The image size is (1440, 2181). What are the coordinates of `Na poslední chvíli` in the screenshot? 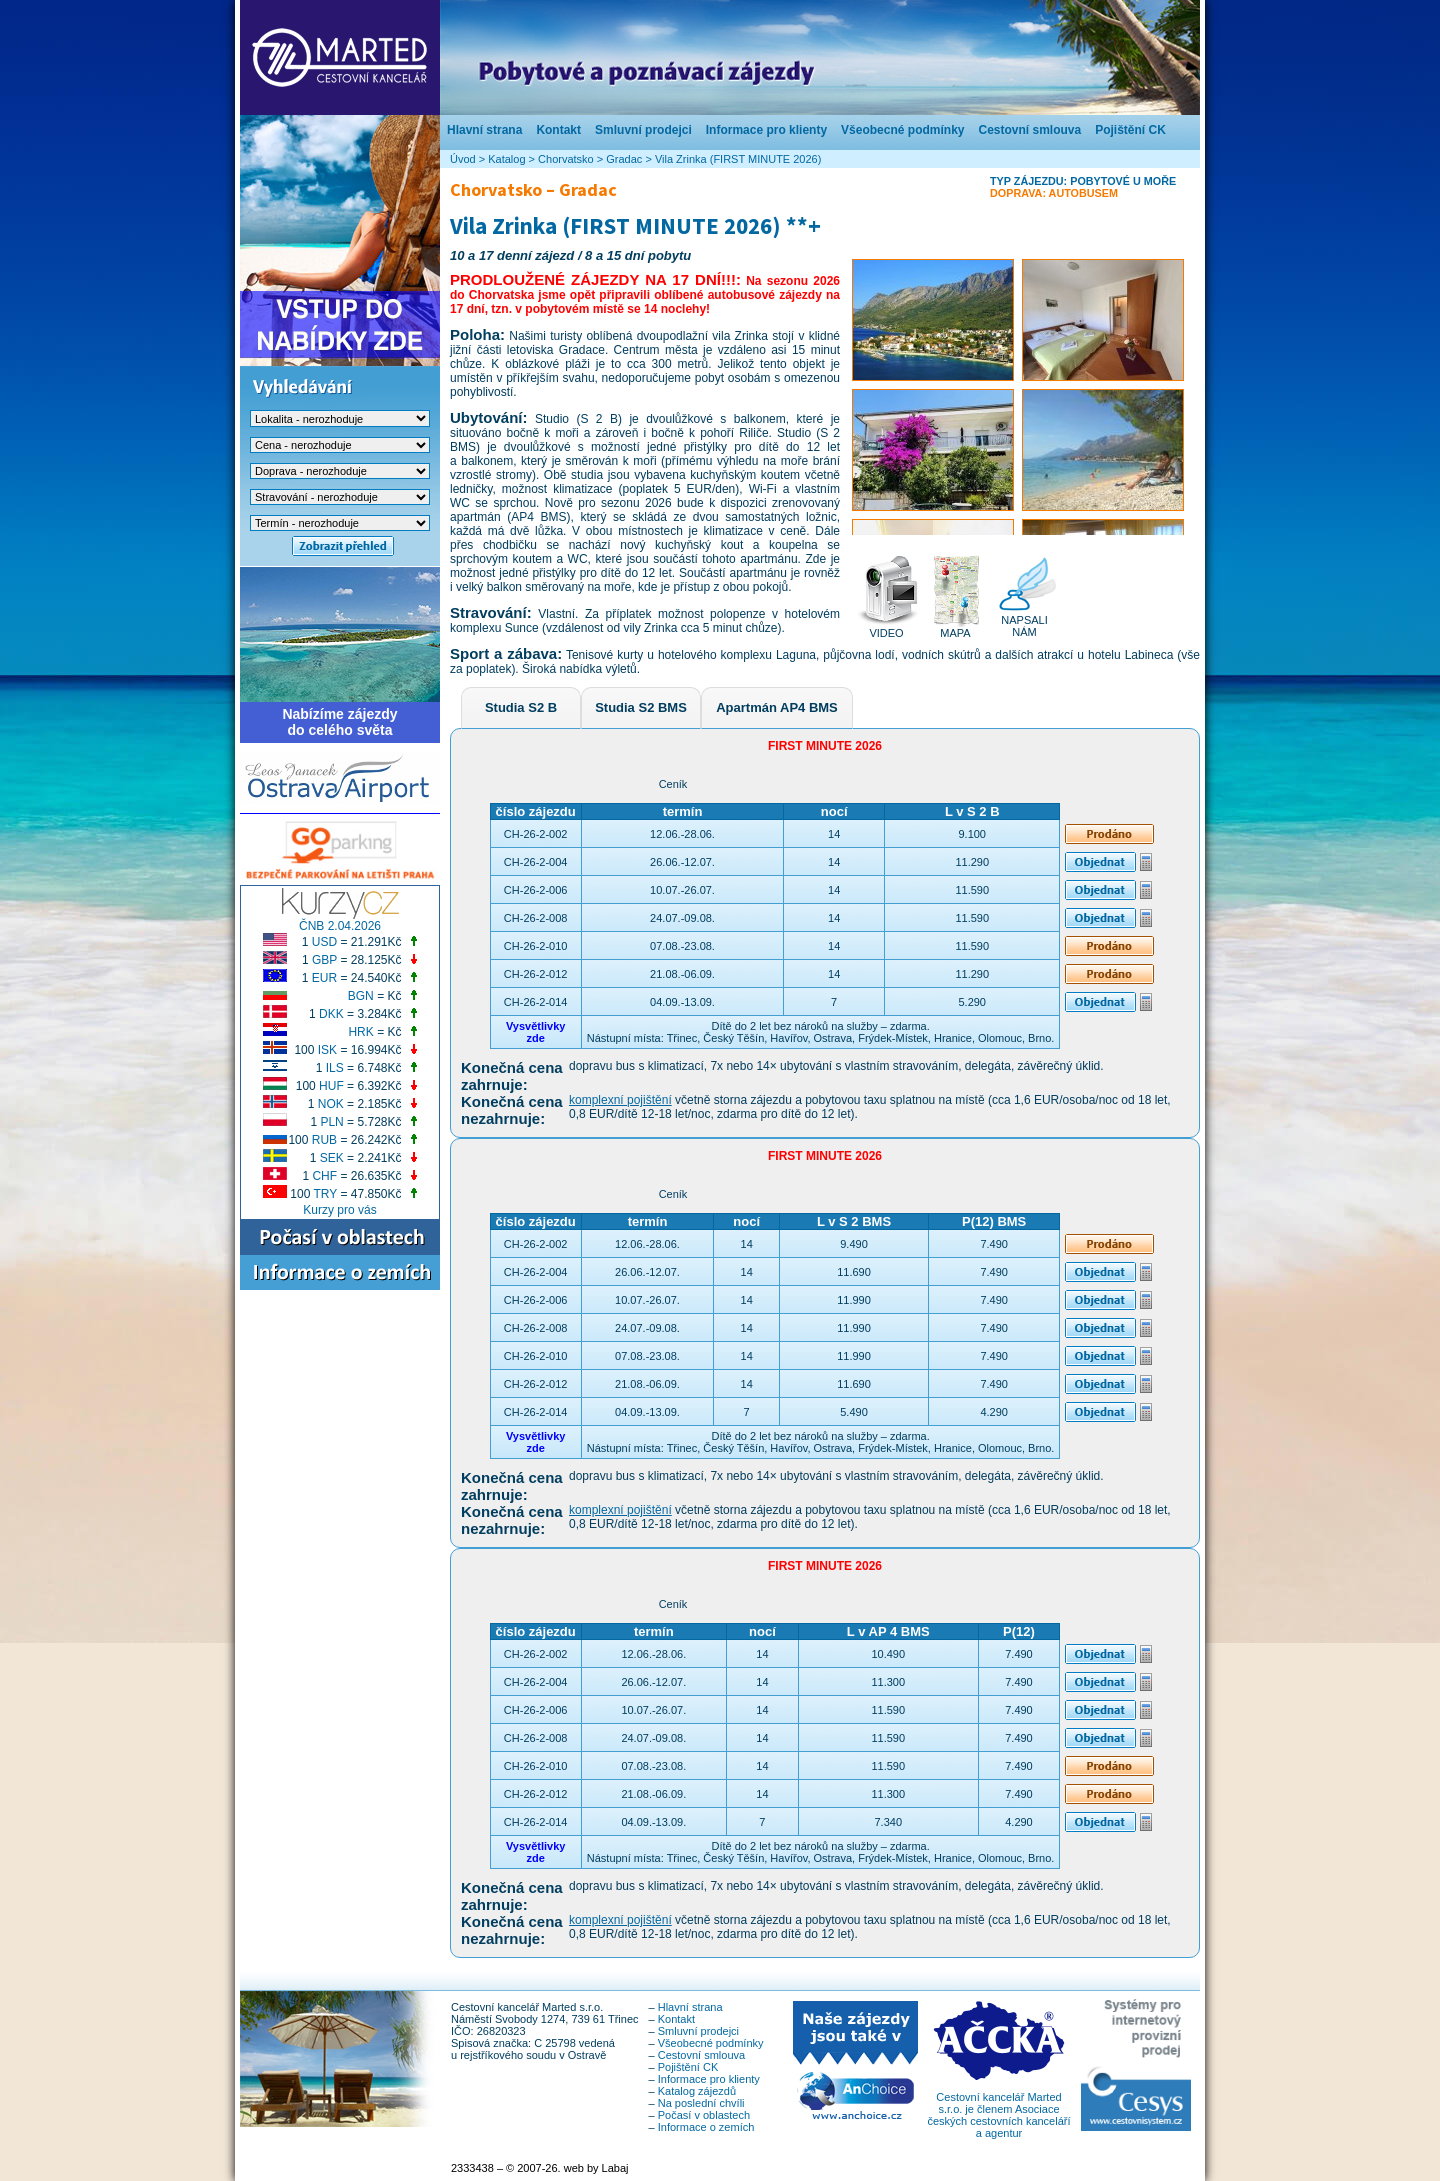 It's located at (701, 2103).